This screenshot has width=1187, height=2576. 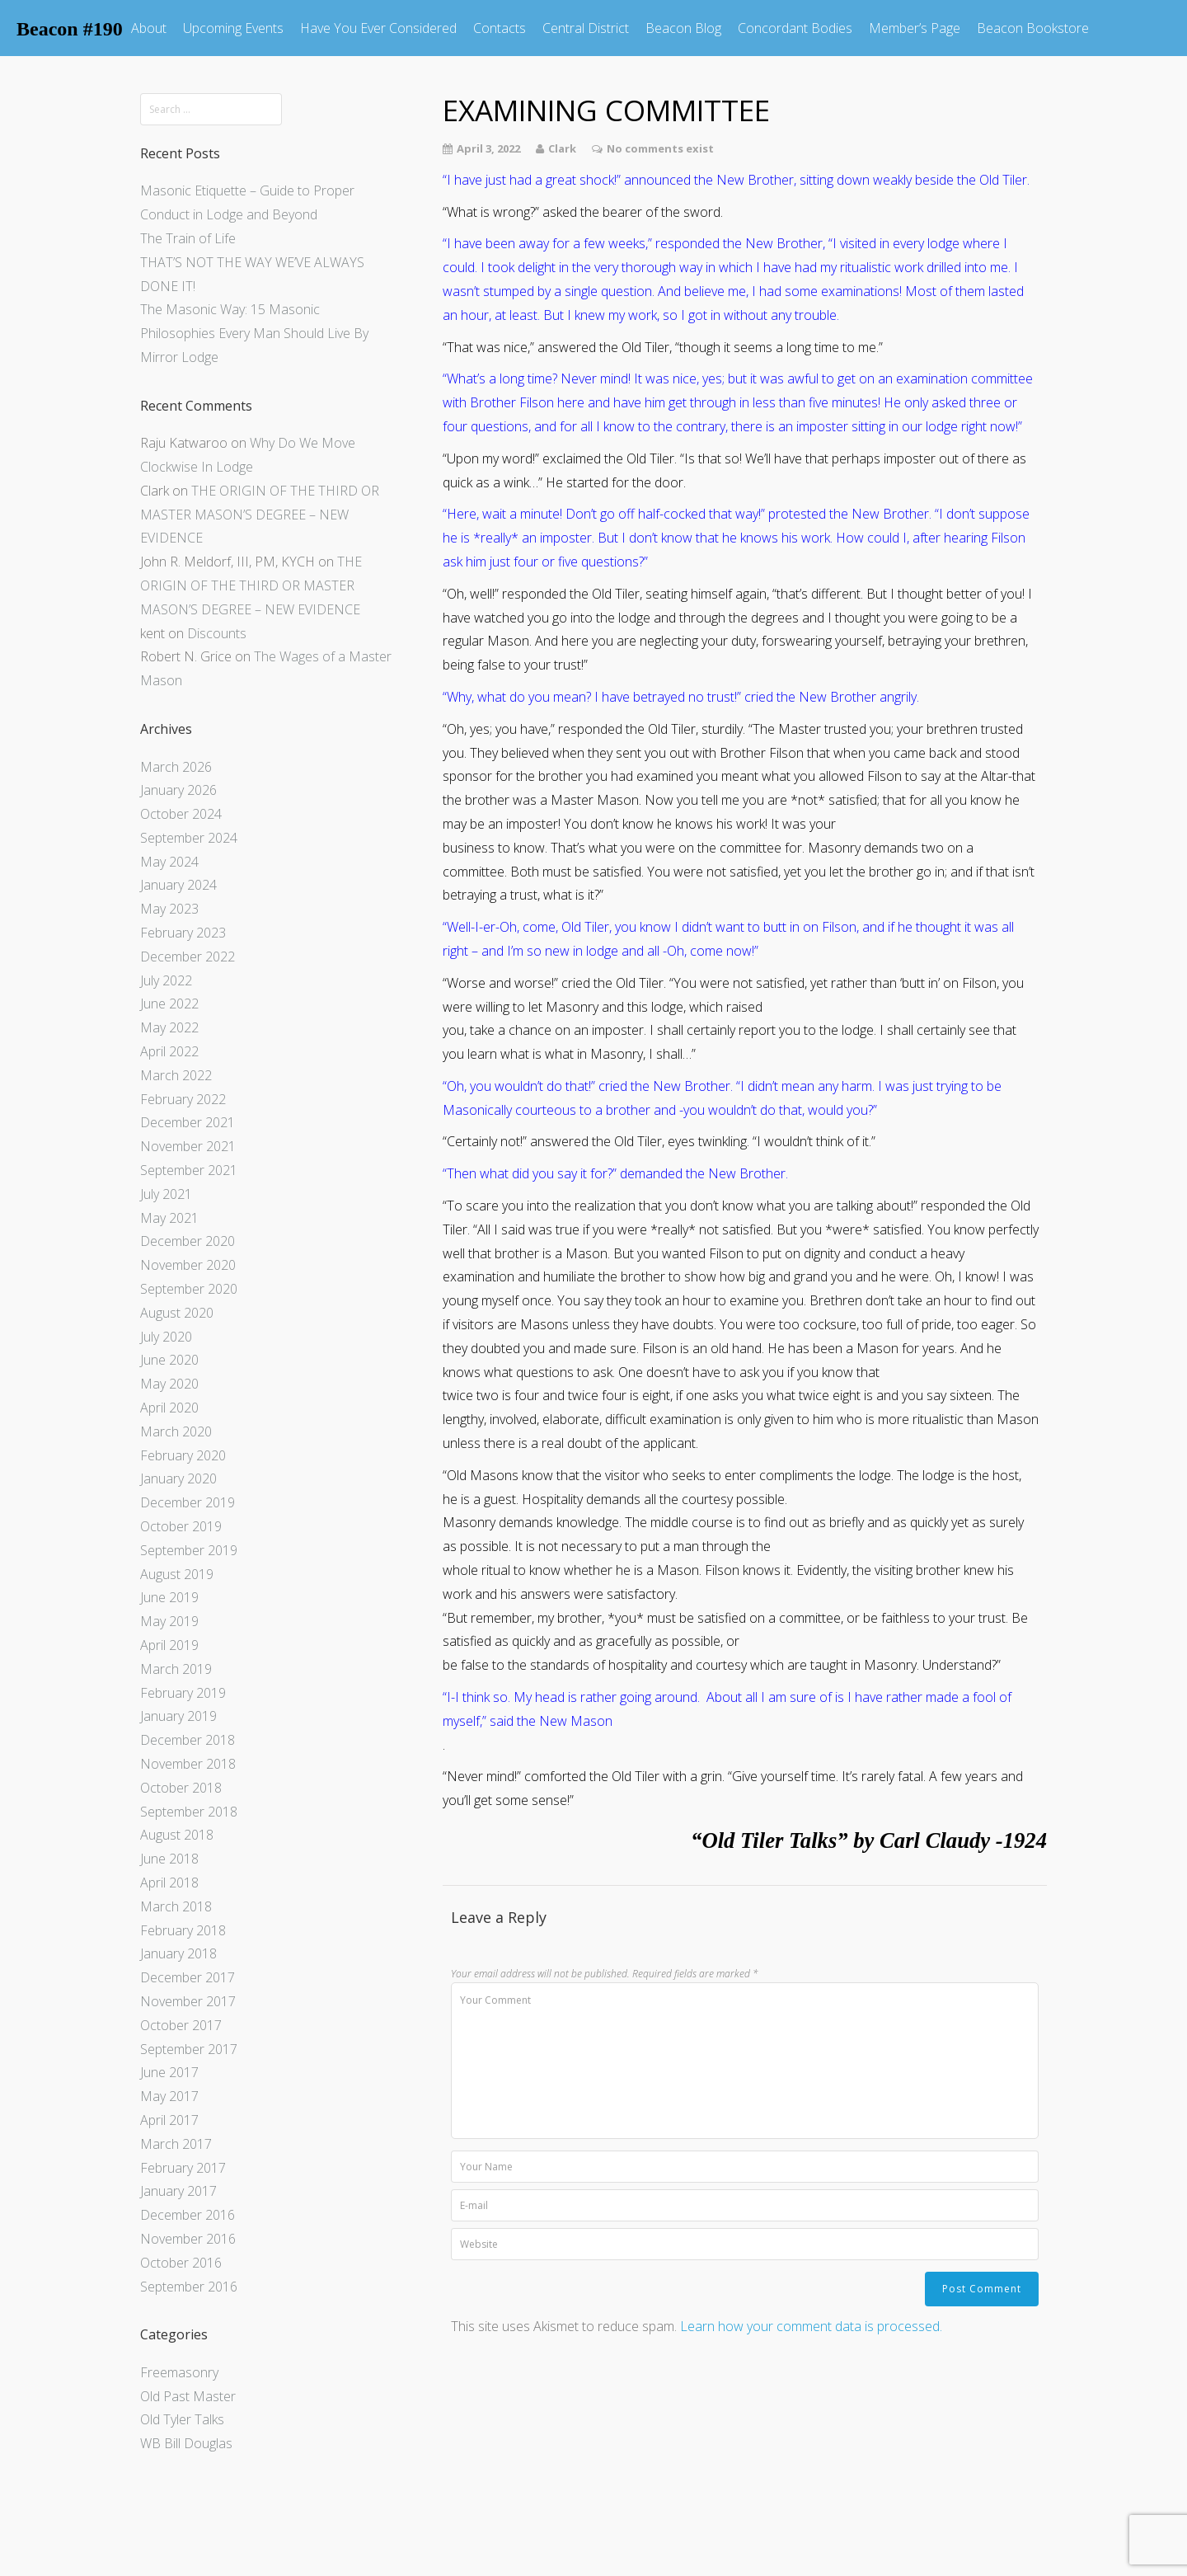 What do you see at coordinates (914, 28) in the screenshot?
I see `Member’s Page` at bounding box center [914, 28].